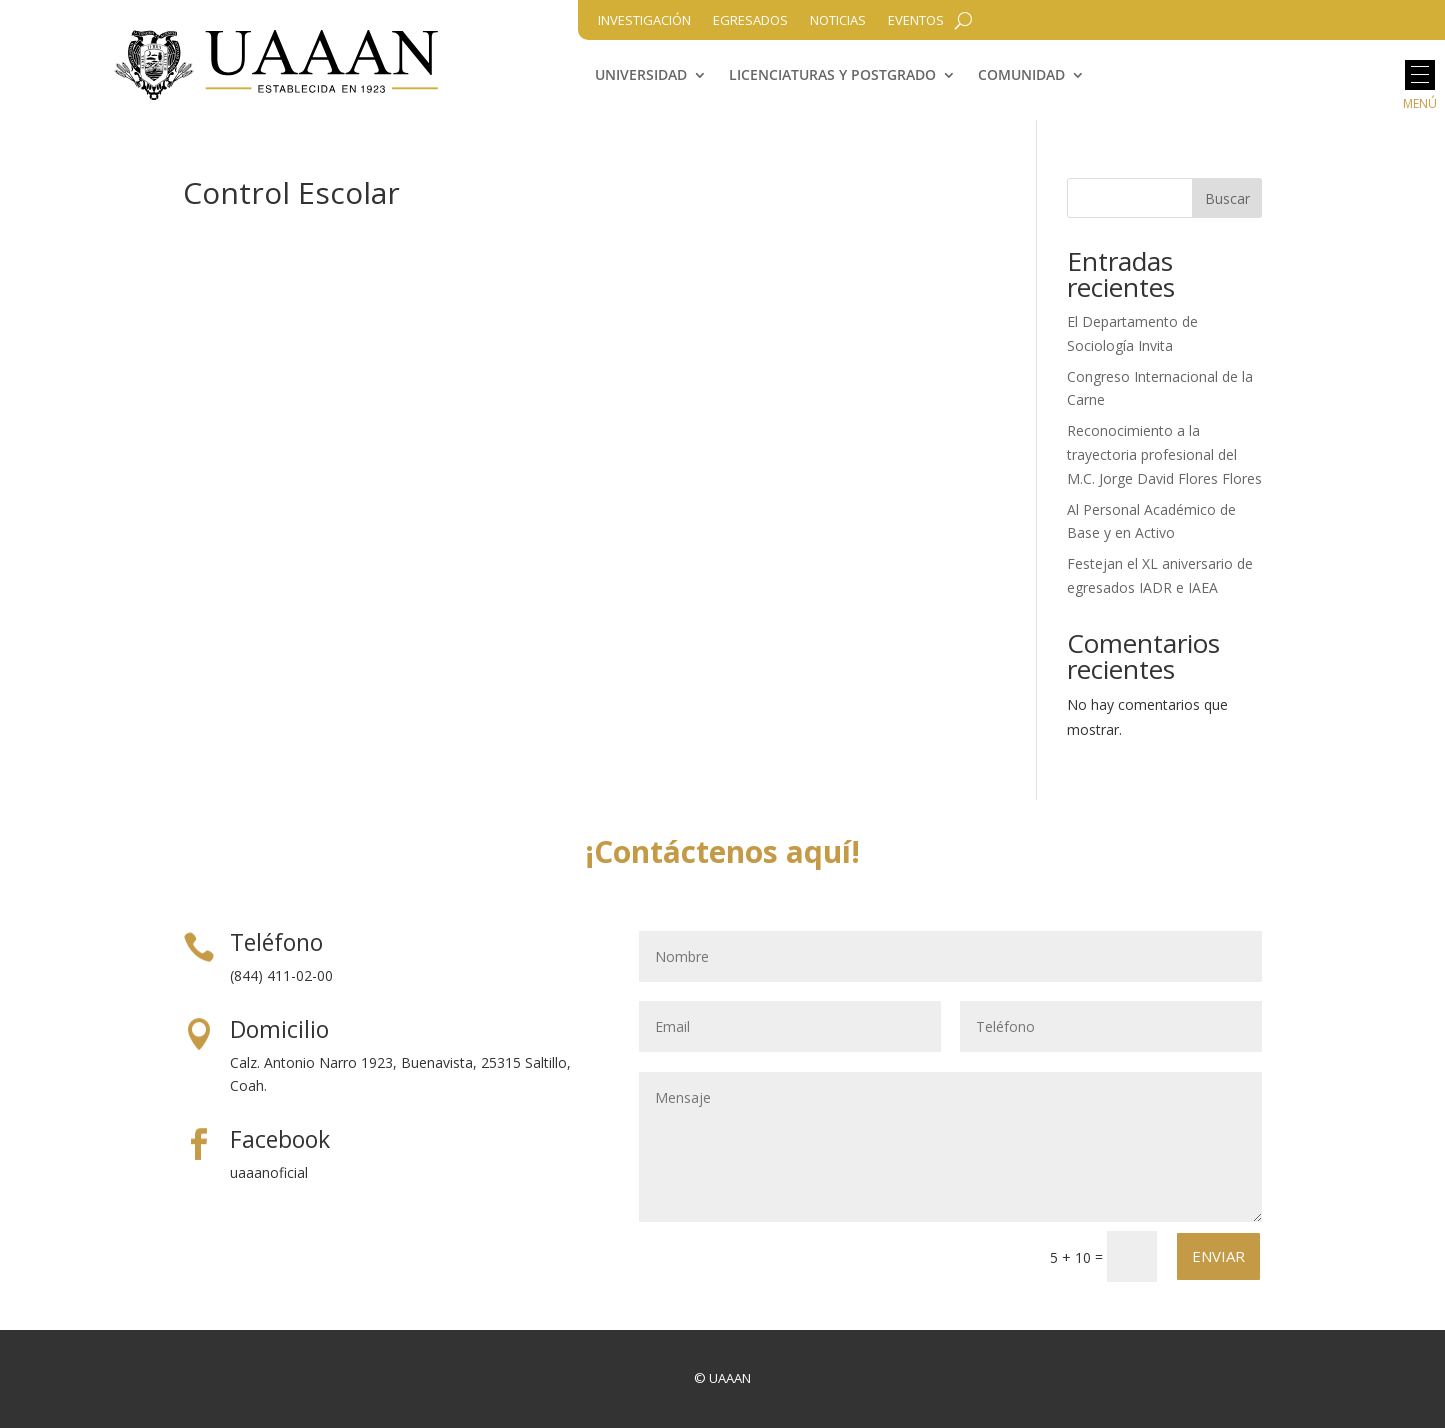  What do you see at coordinates (1420, 75) in the screenshot?
I see `[button]` at bounding box center [1420, 75].